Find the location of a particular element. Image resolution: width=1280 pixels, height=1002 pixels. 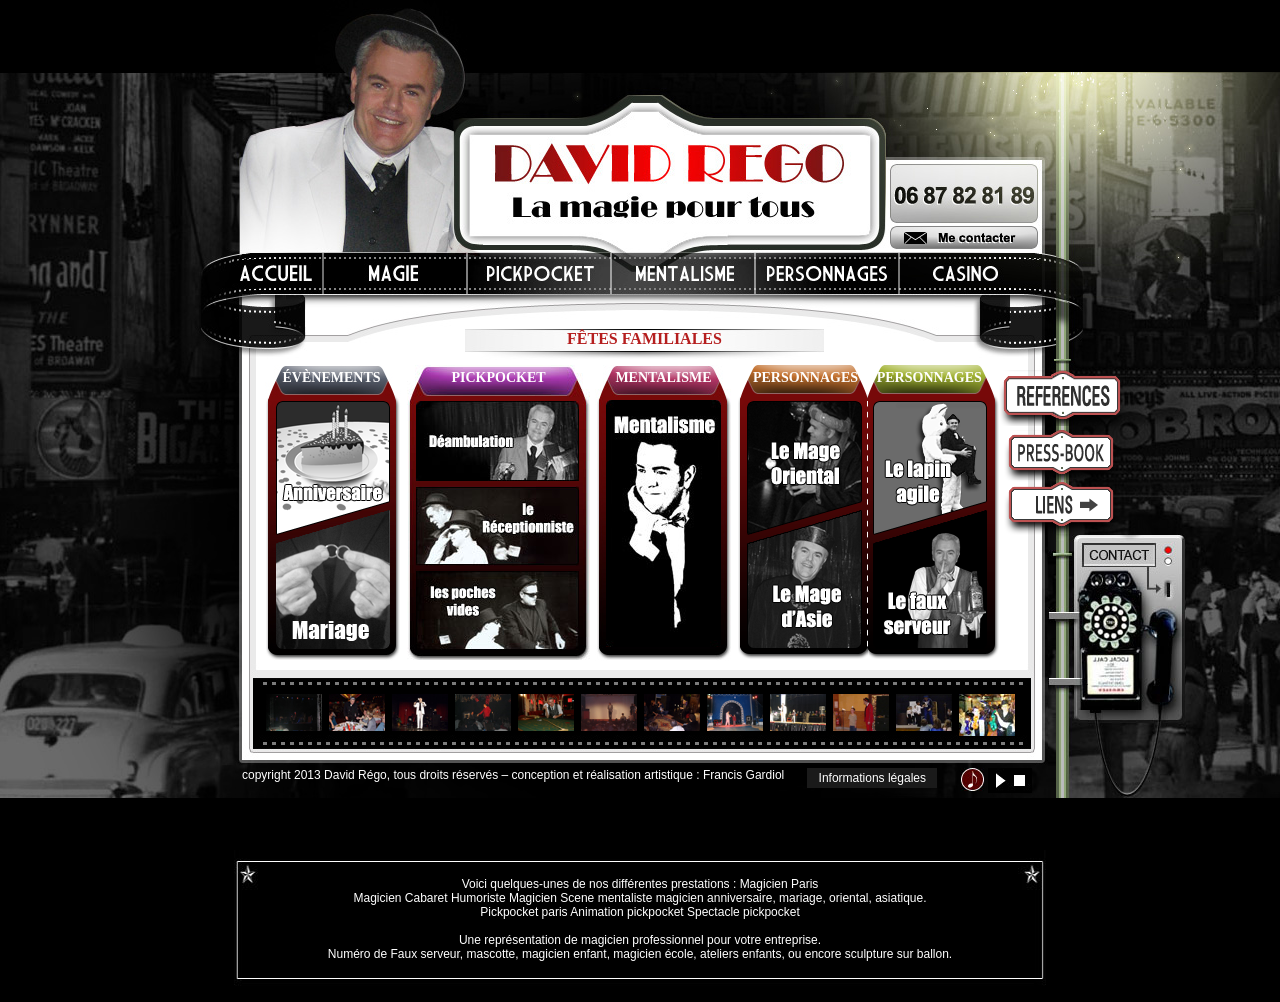

Accueil is located at coordinates (277, 273).